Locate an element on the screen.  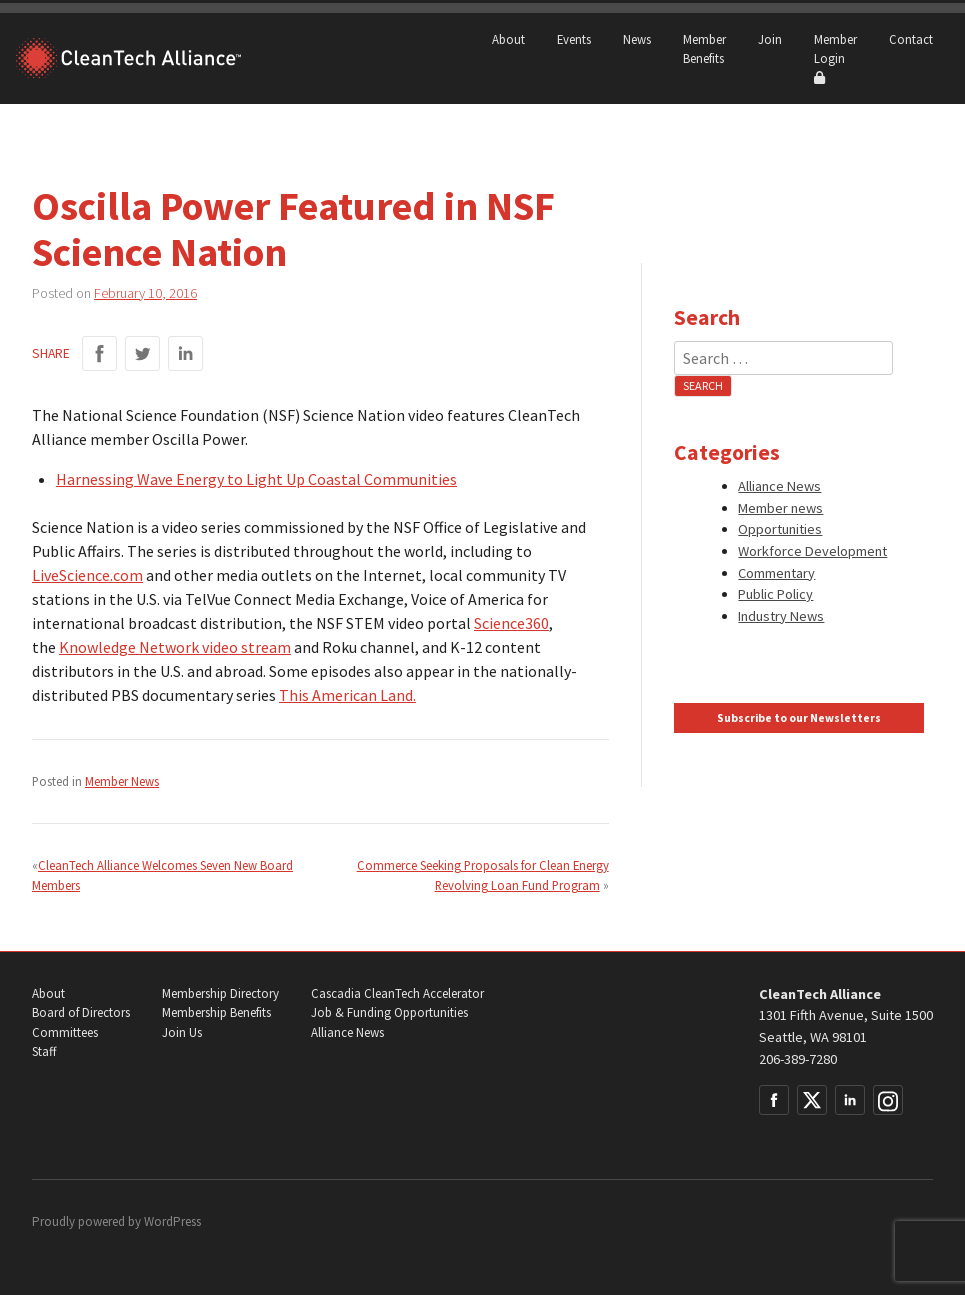
Contact is located at coordinates (911, 39).